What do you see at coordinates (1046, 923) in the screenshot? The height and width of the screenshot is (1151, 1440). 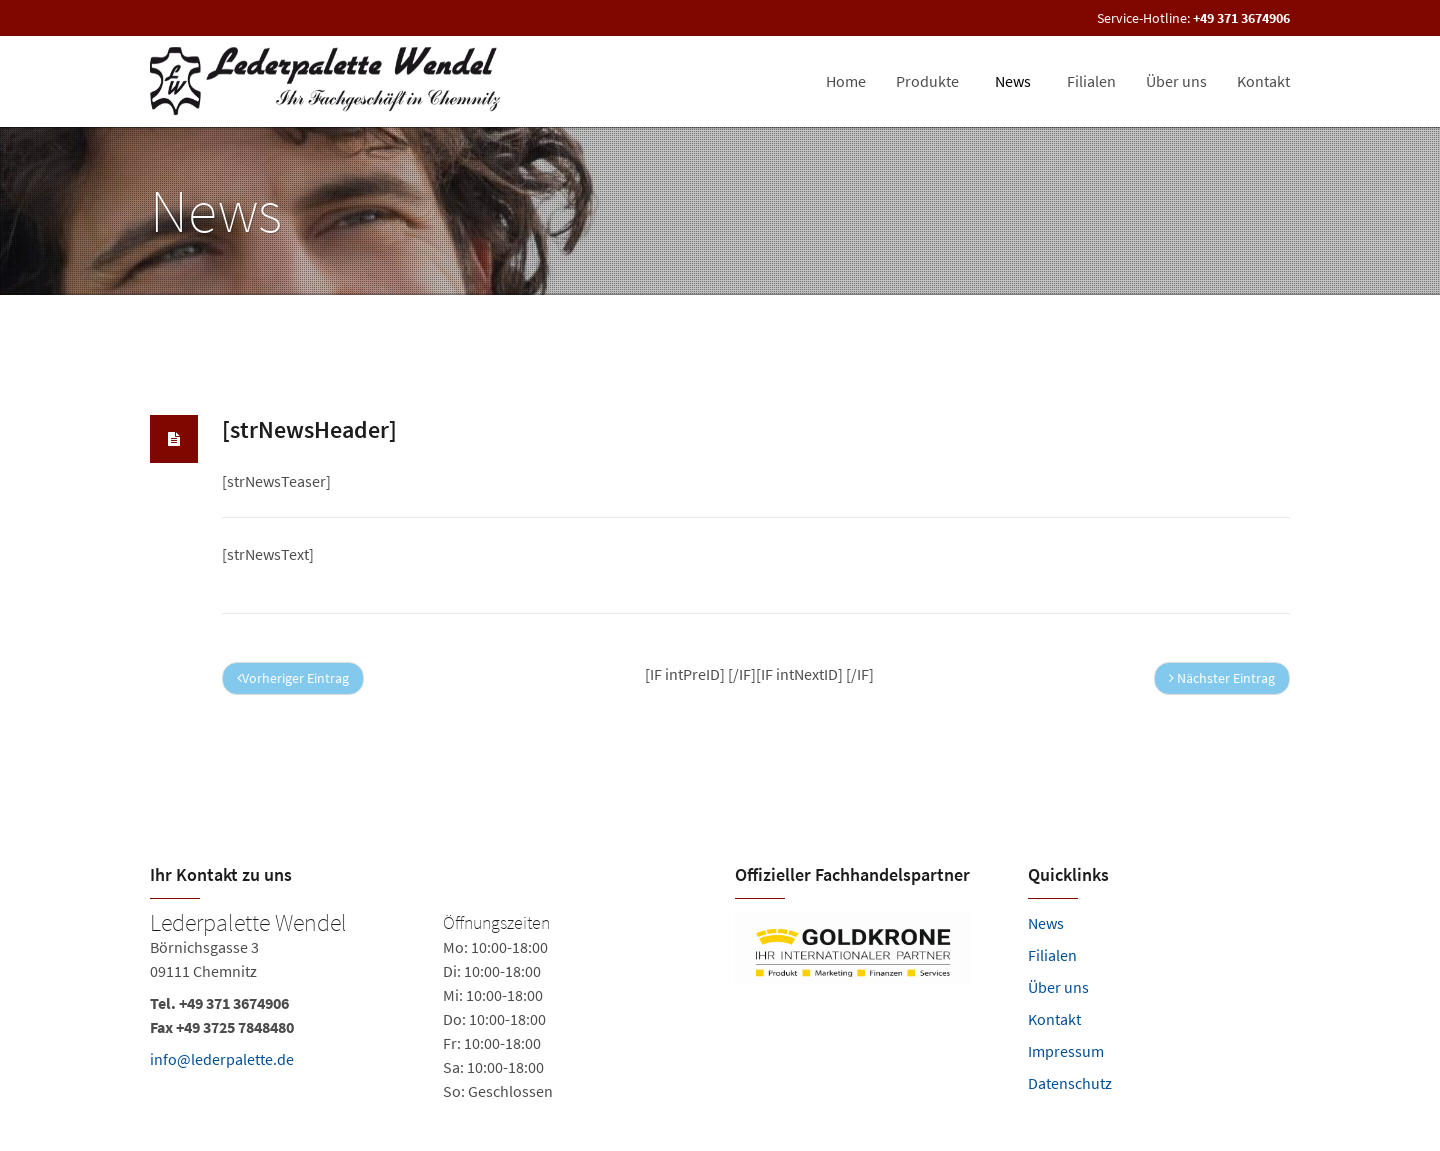 I see `News` at bounding box center [1046, 923].